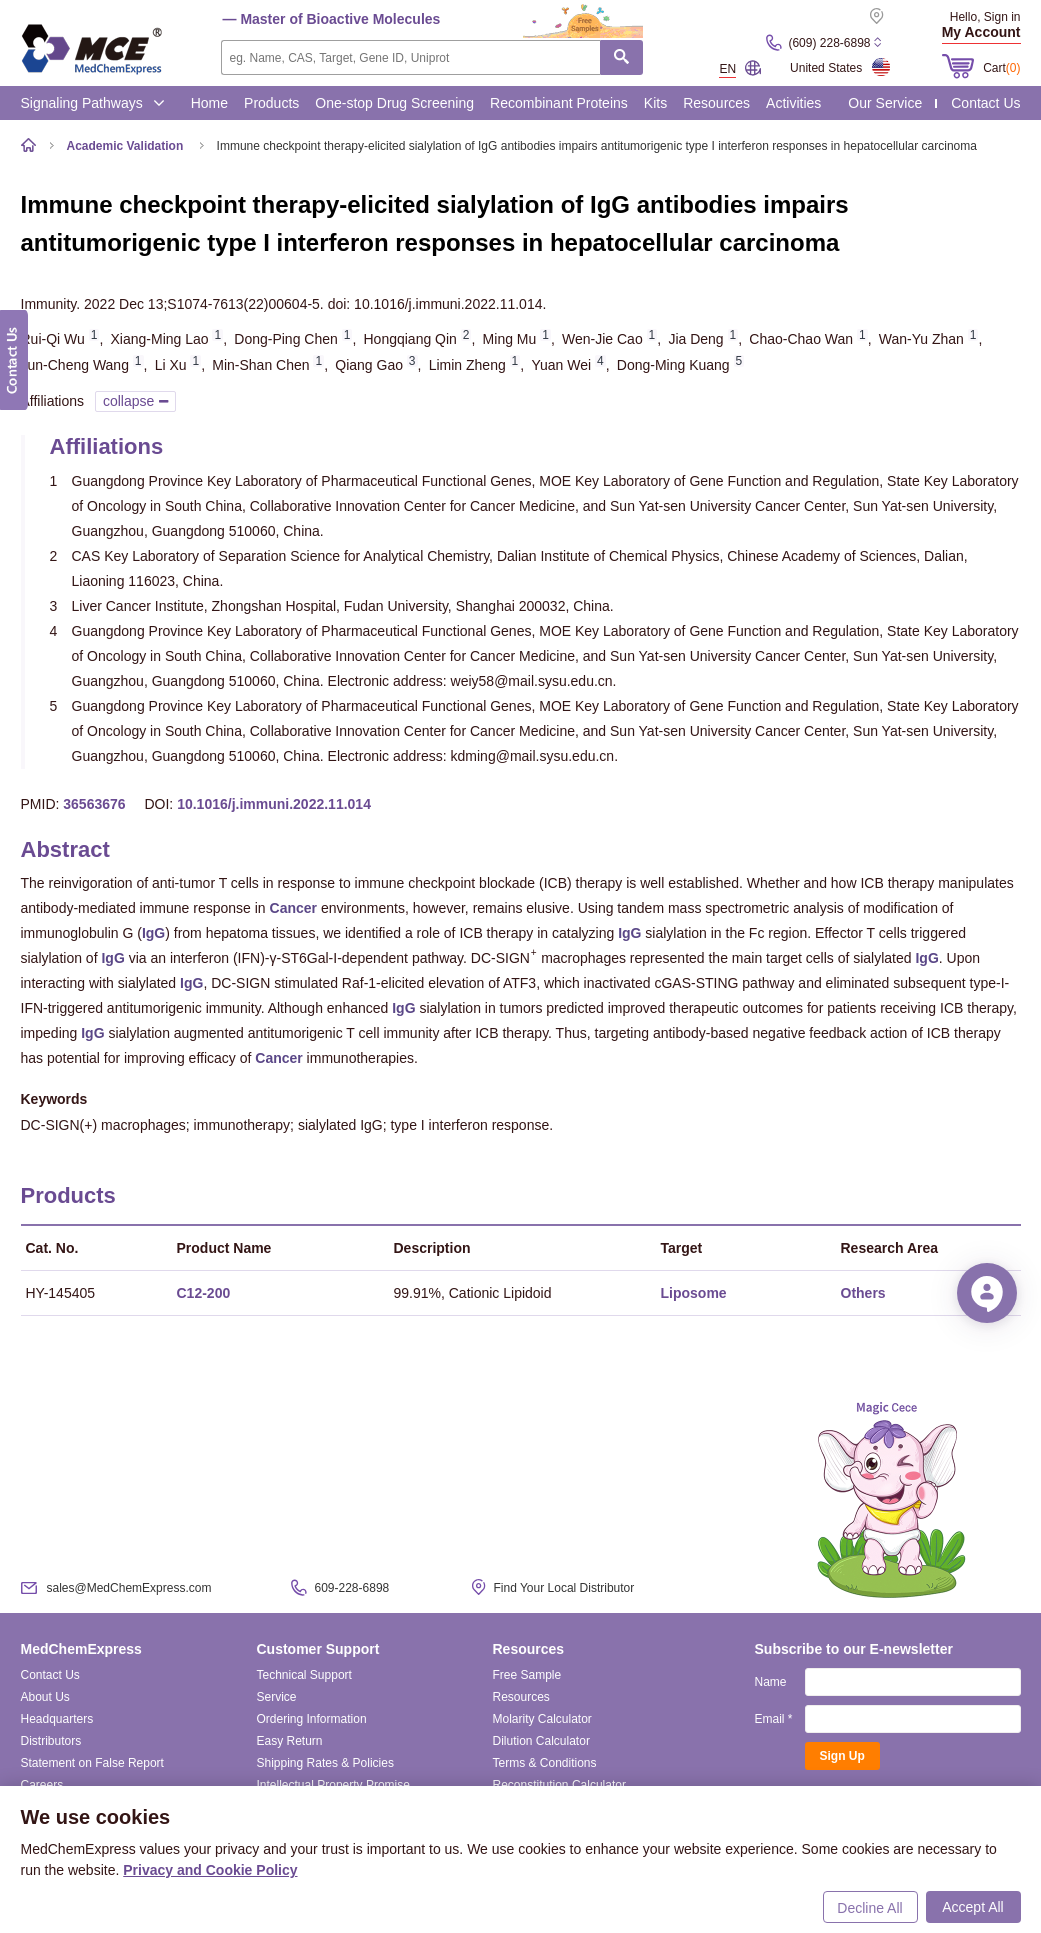 This screenshot has height=1933, width=1041. Describe the element at coordinates (985, 103) in the screenshot. I see `Contact Us` at that location.